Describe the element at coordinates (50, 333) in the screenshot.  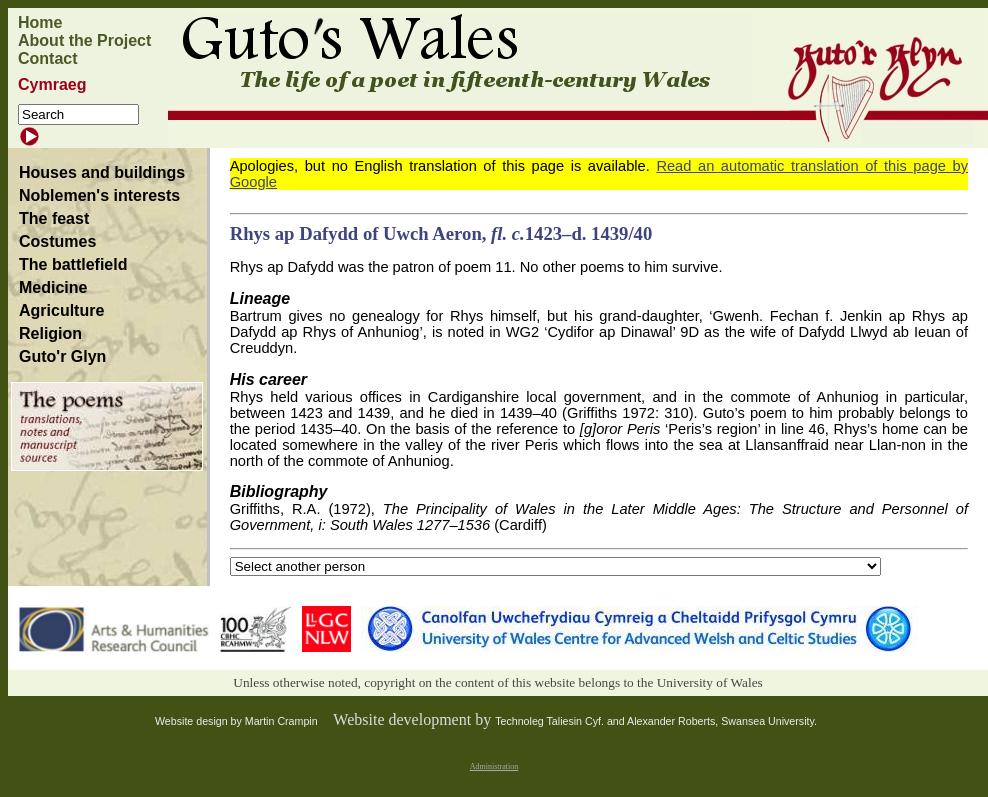
I see `Religion` at that location.